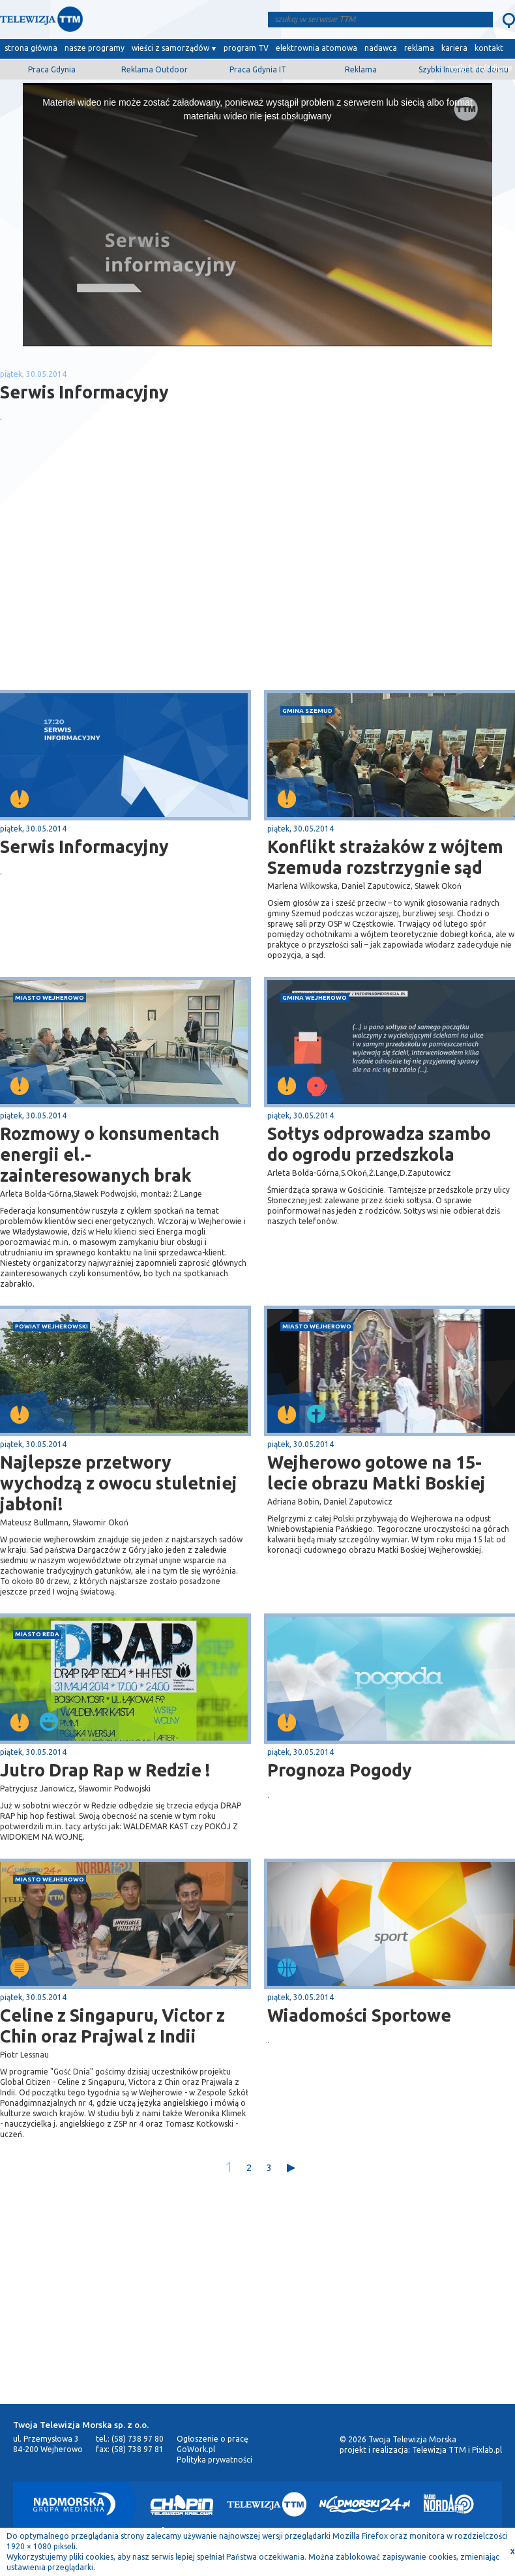  What do you see at coordinates (419, 48) in the screenshot?
I see `reklama` at bounding box center [419, 48].